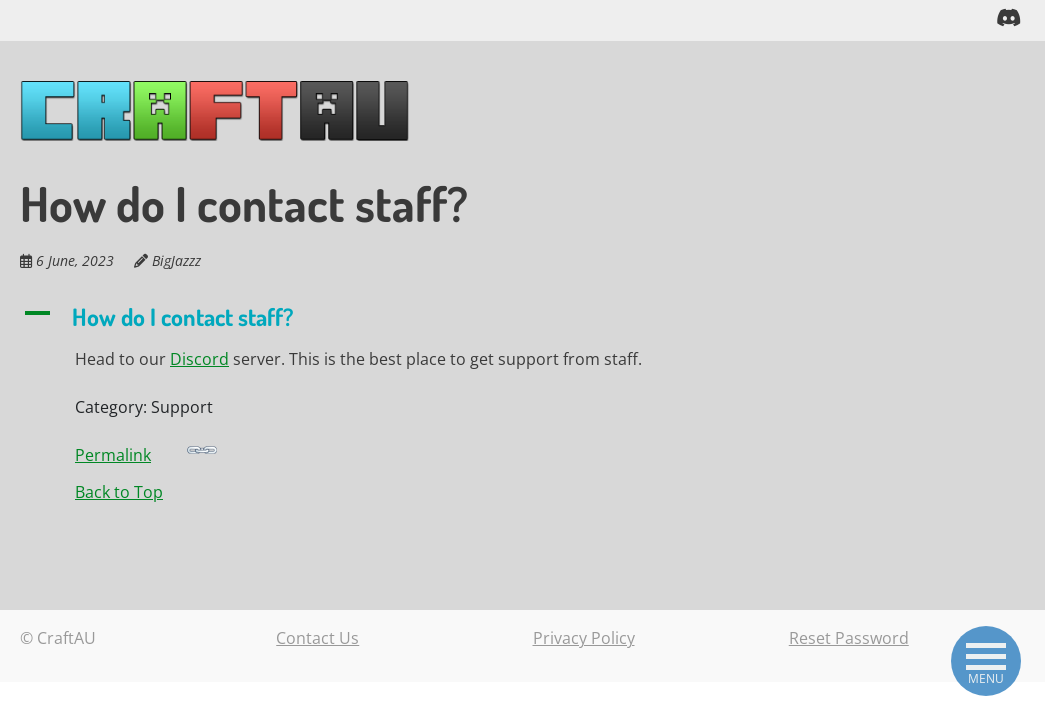  What do you see at coordinates (394, 316) in the screenshot?
I see `[button]` at bounding box center [394, 316].